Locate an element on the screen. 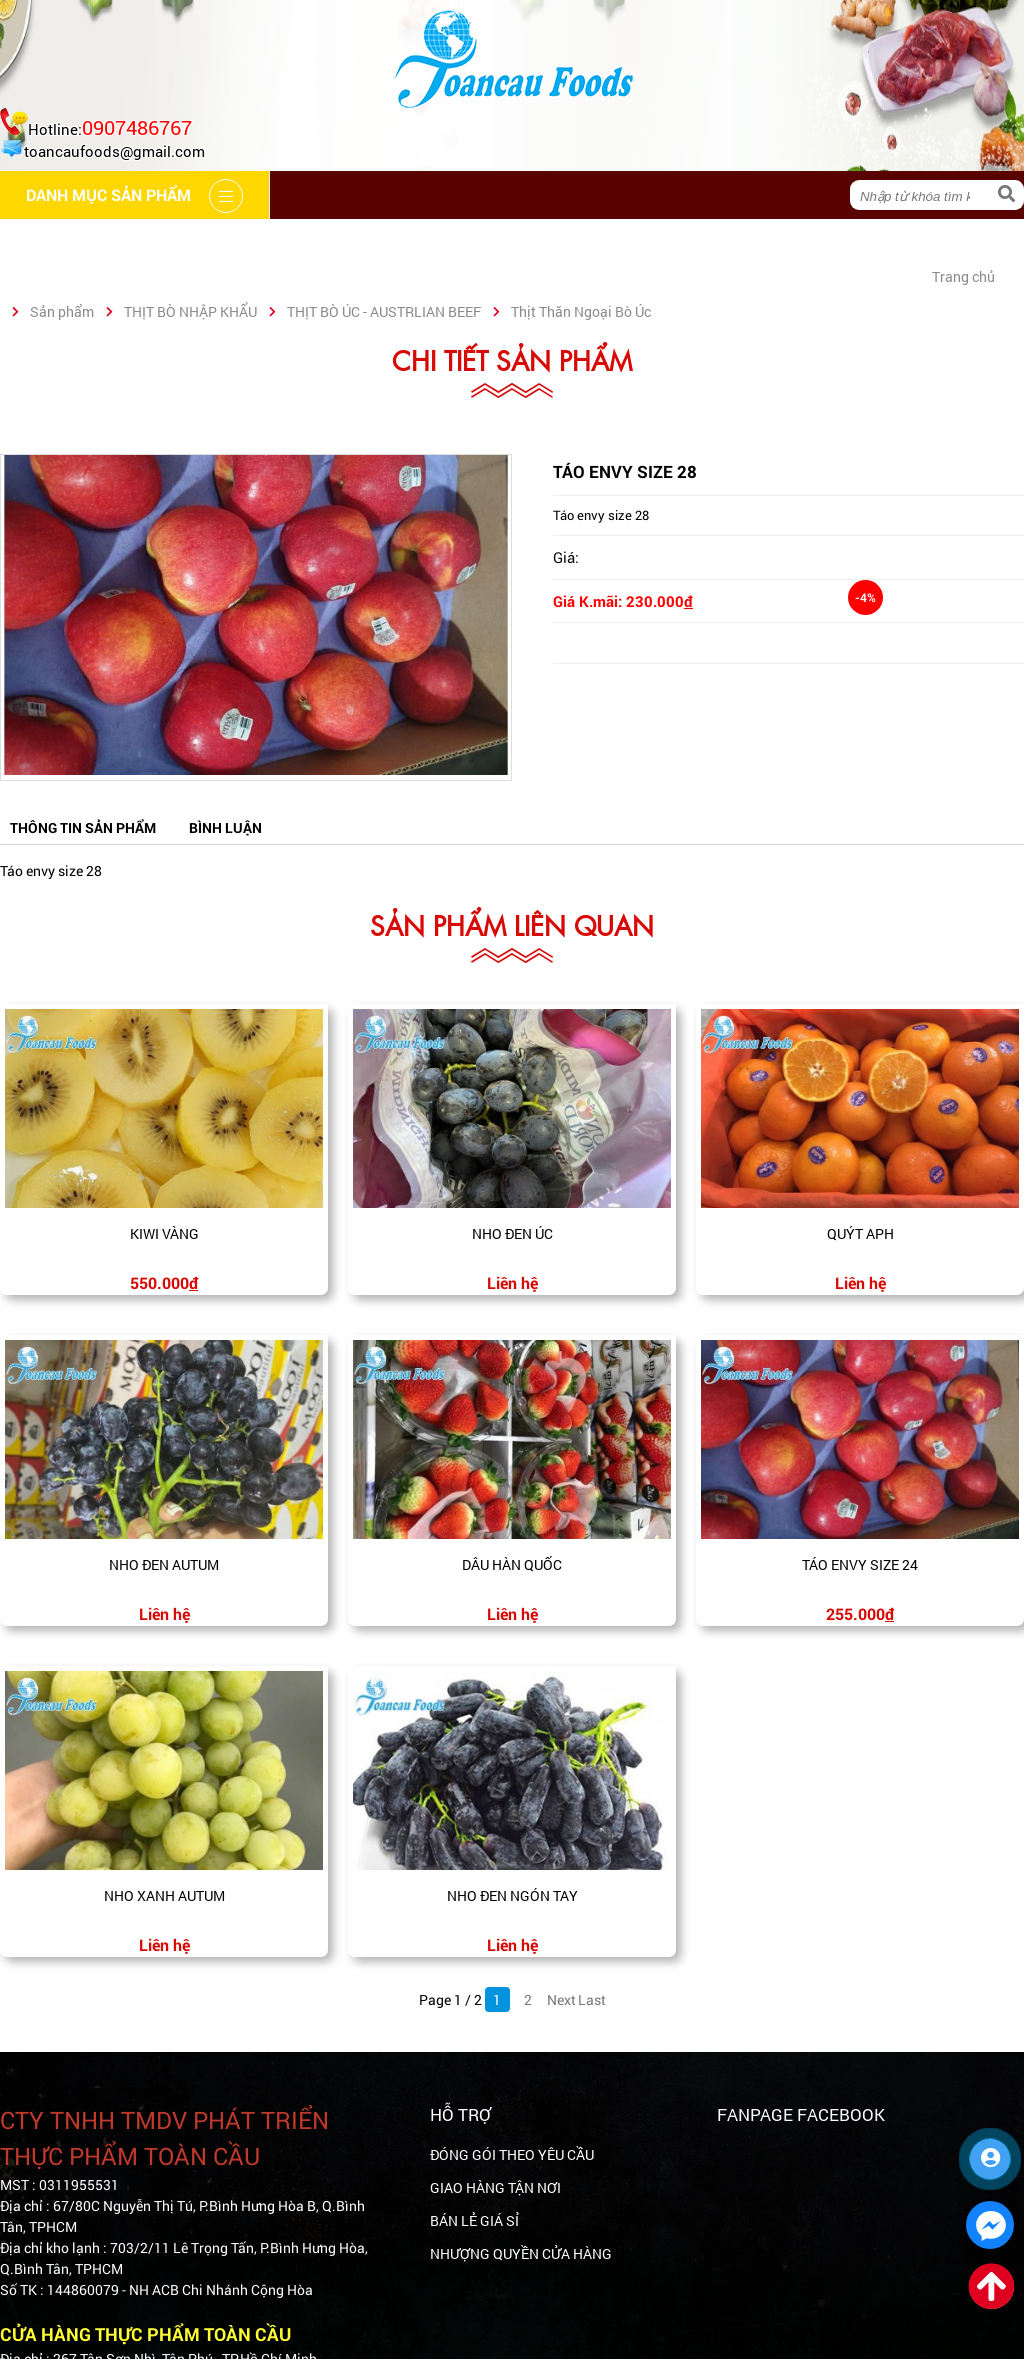 This screenshot has width=1024, height=2359. Nho đen Úc is located at coordinates (512, 1233).